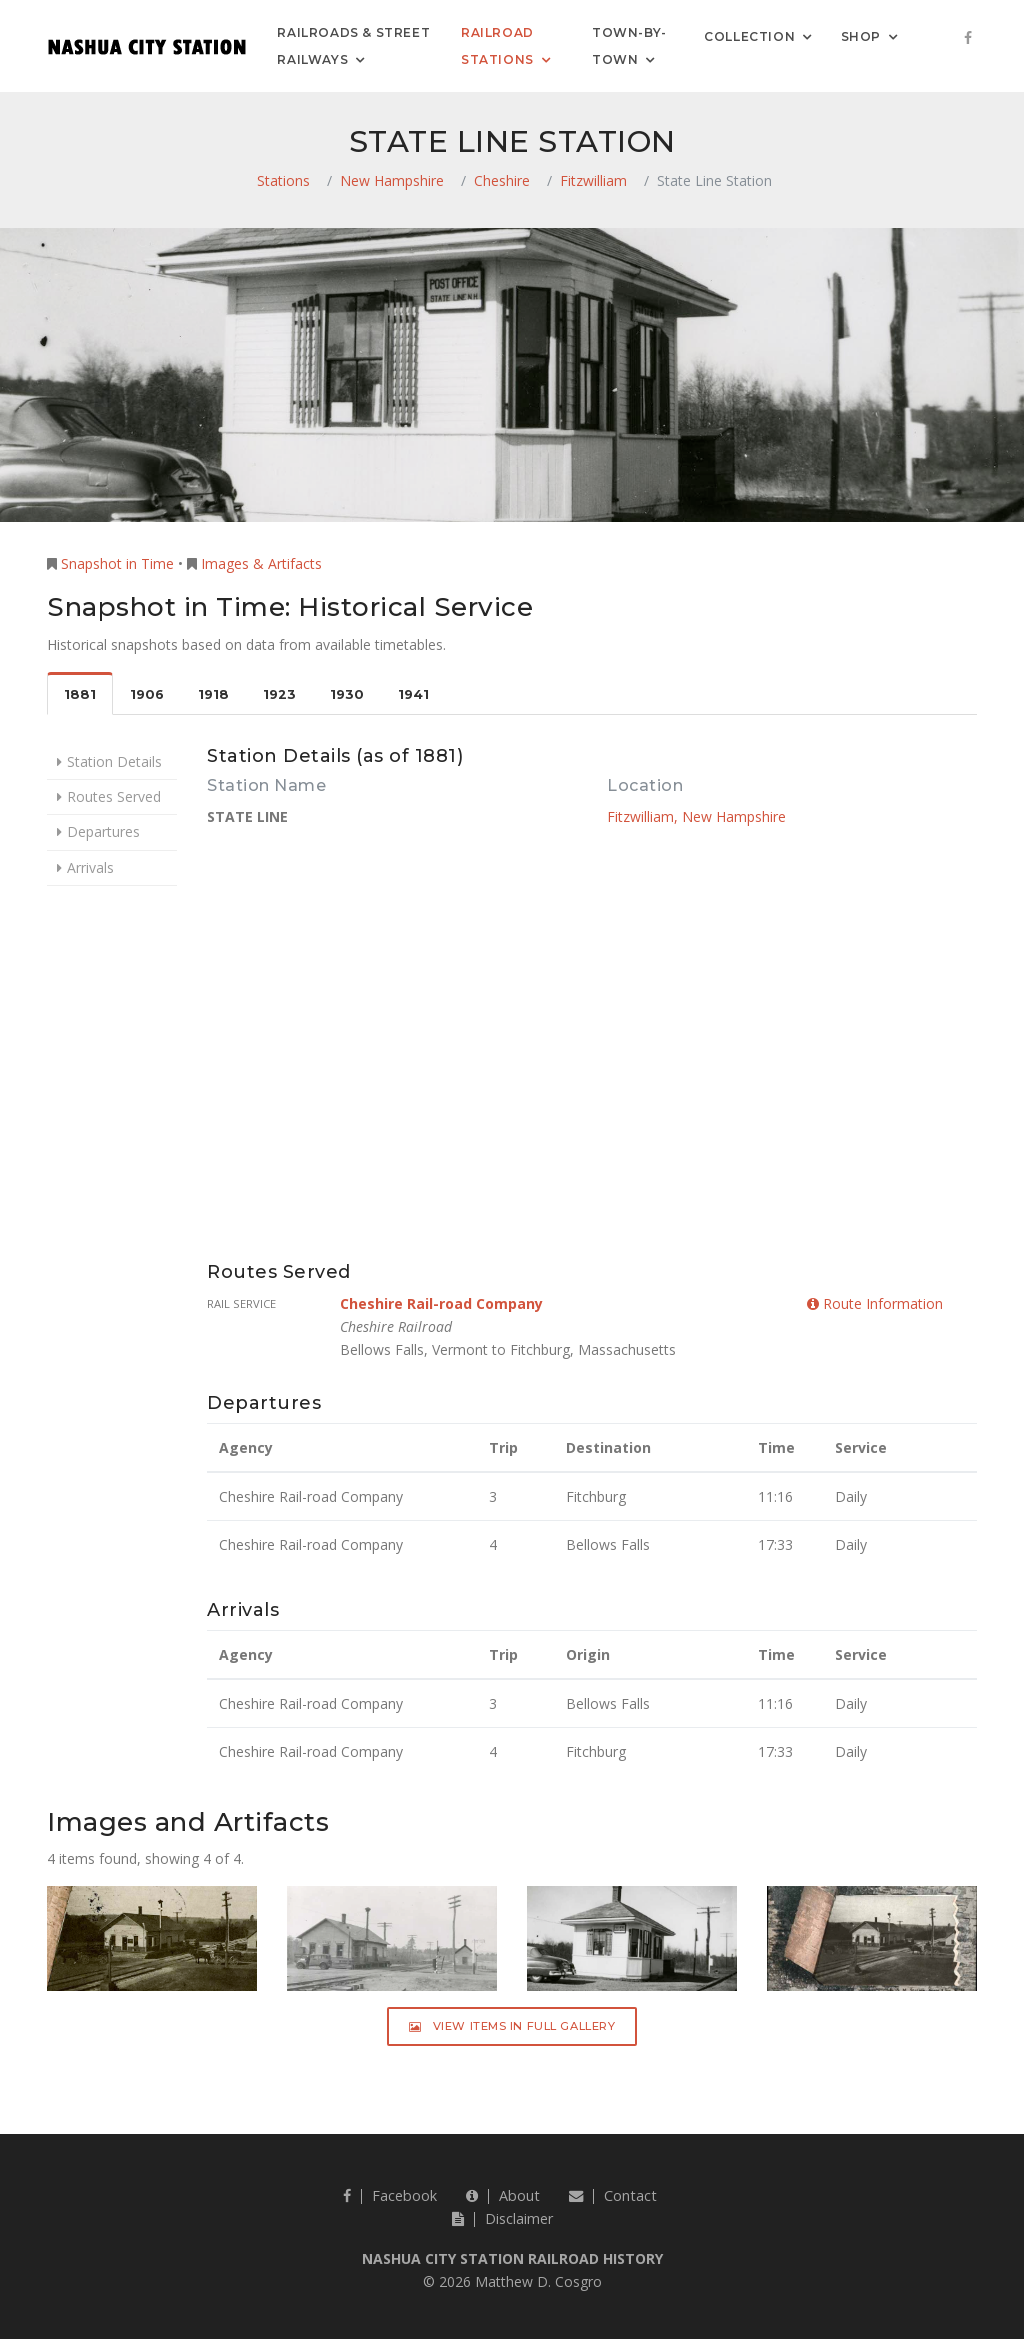  What do you see at coordinates (413, 694) in the screenshot?
I see `1941 [tab]` at bounding box center [413, 694].